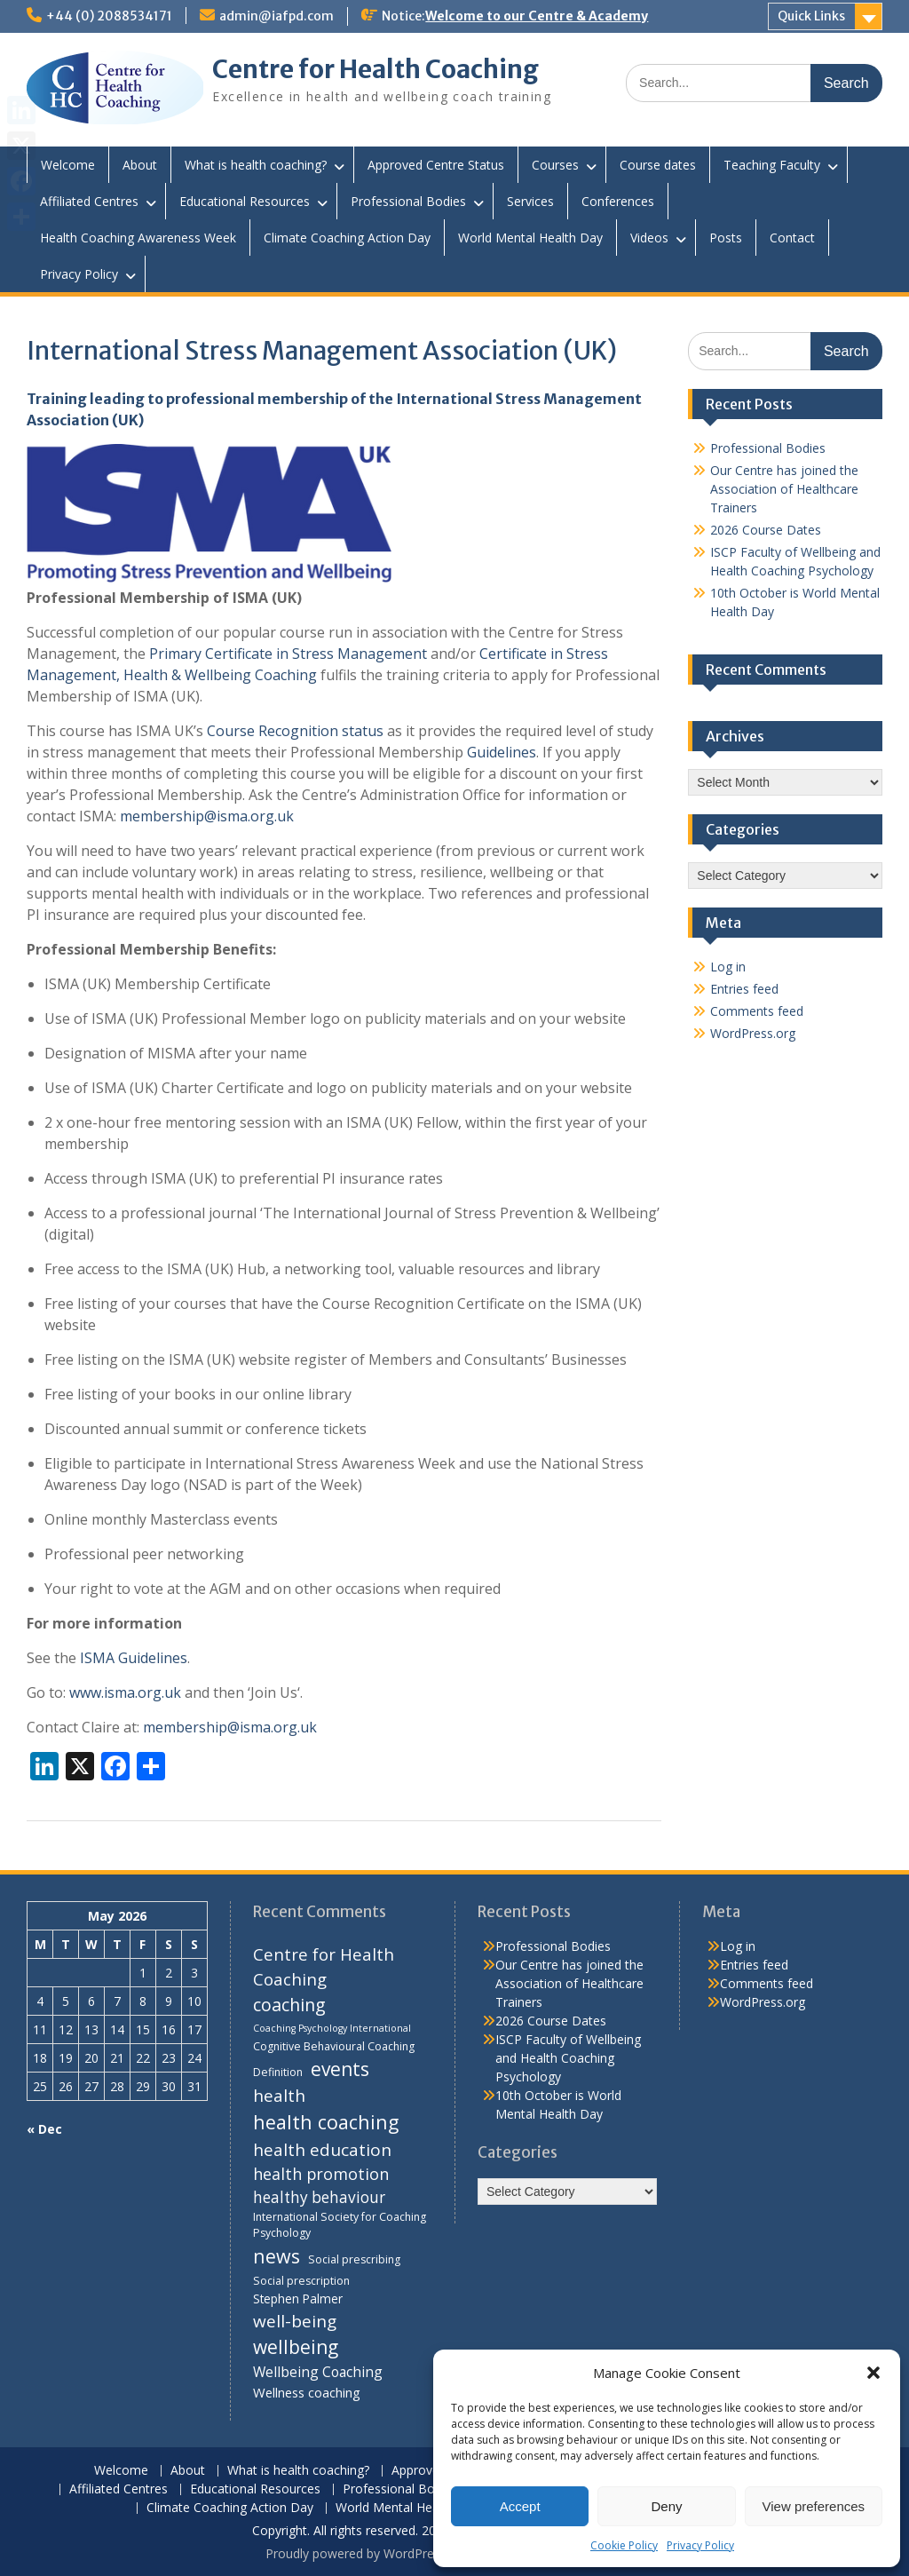 This screenshot has width=909, height=2576. Describe the element at coordinates (765, 529) in the screenshot. I see `2026 Course Dates` at that location.